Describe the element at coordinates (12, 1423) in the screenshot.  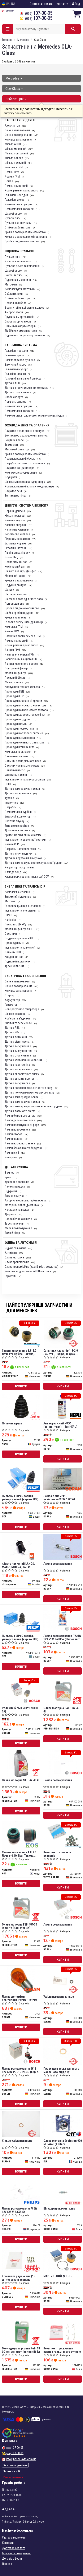
I see `Пильник шруса` at that location.